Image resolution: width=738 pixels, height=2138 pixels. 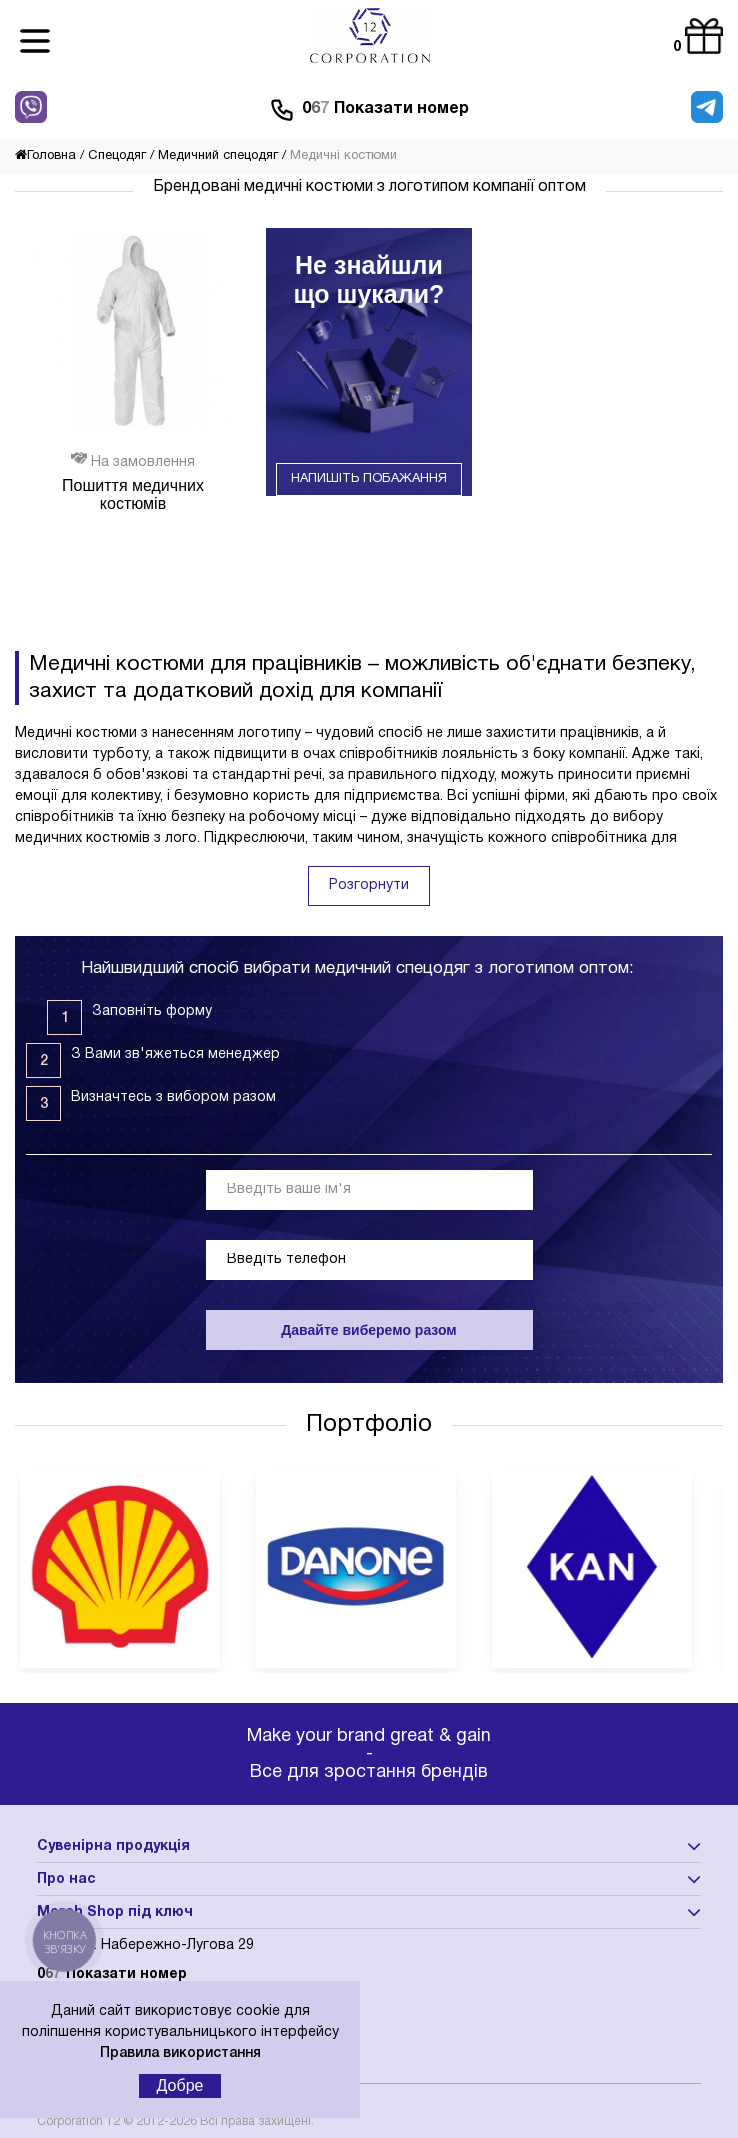 I want to click on Спецодяг, so click(x=117, y=156).